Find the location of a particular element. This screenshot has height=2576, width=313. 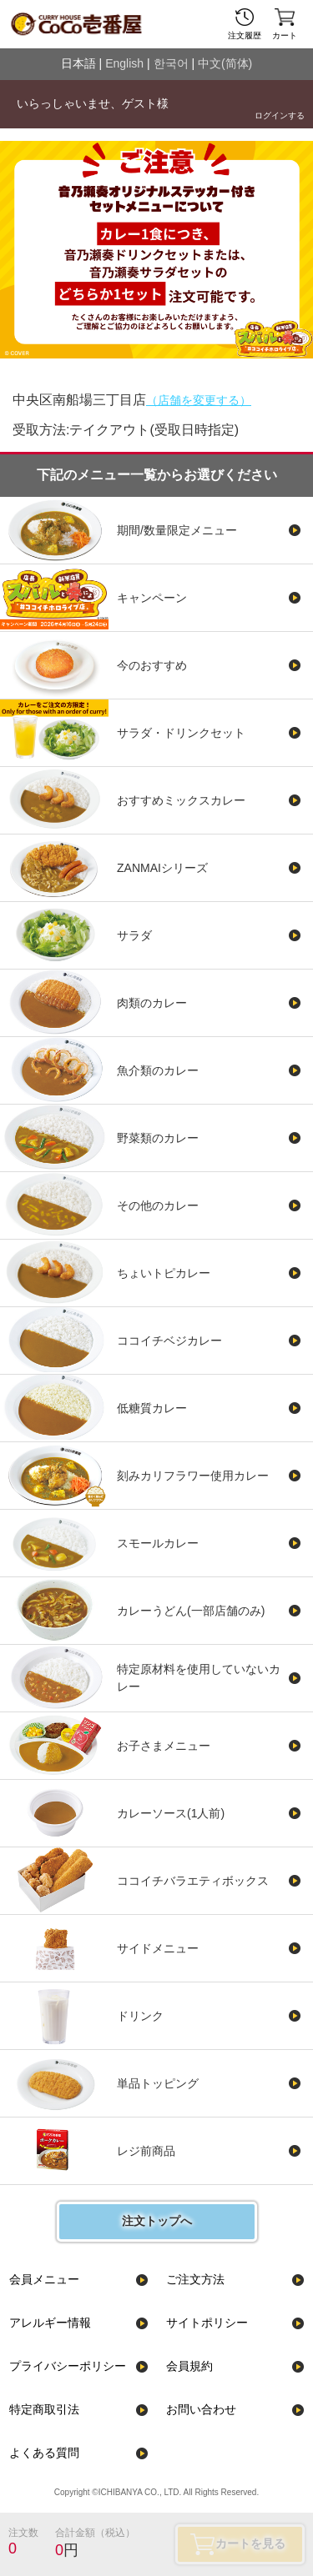

中文(简体) is located at coordinates (225, 63).